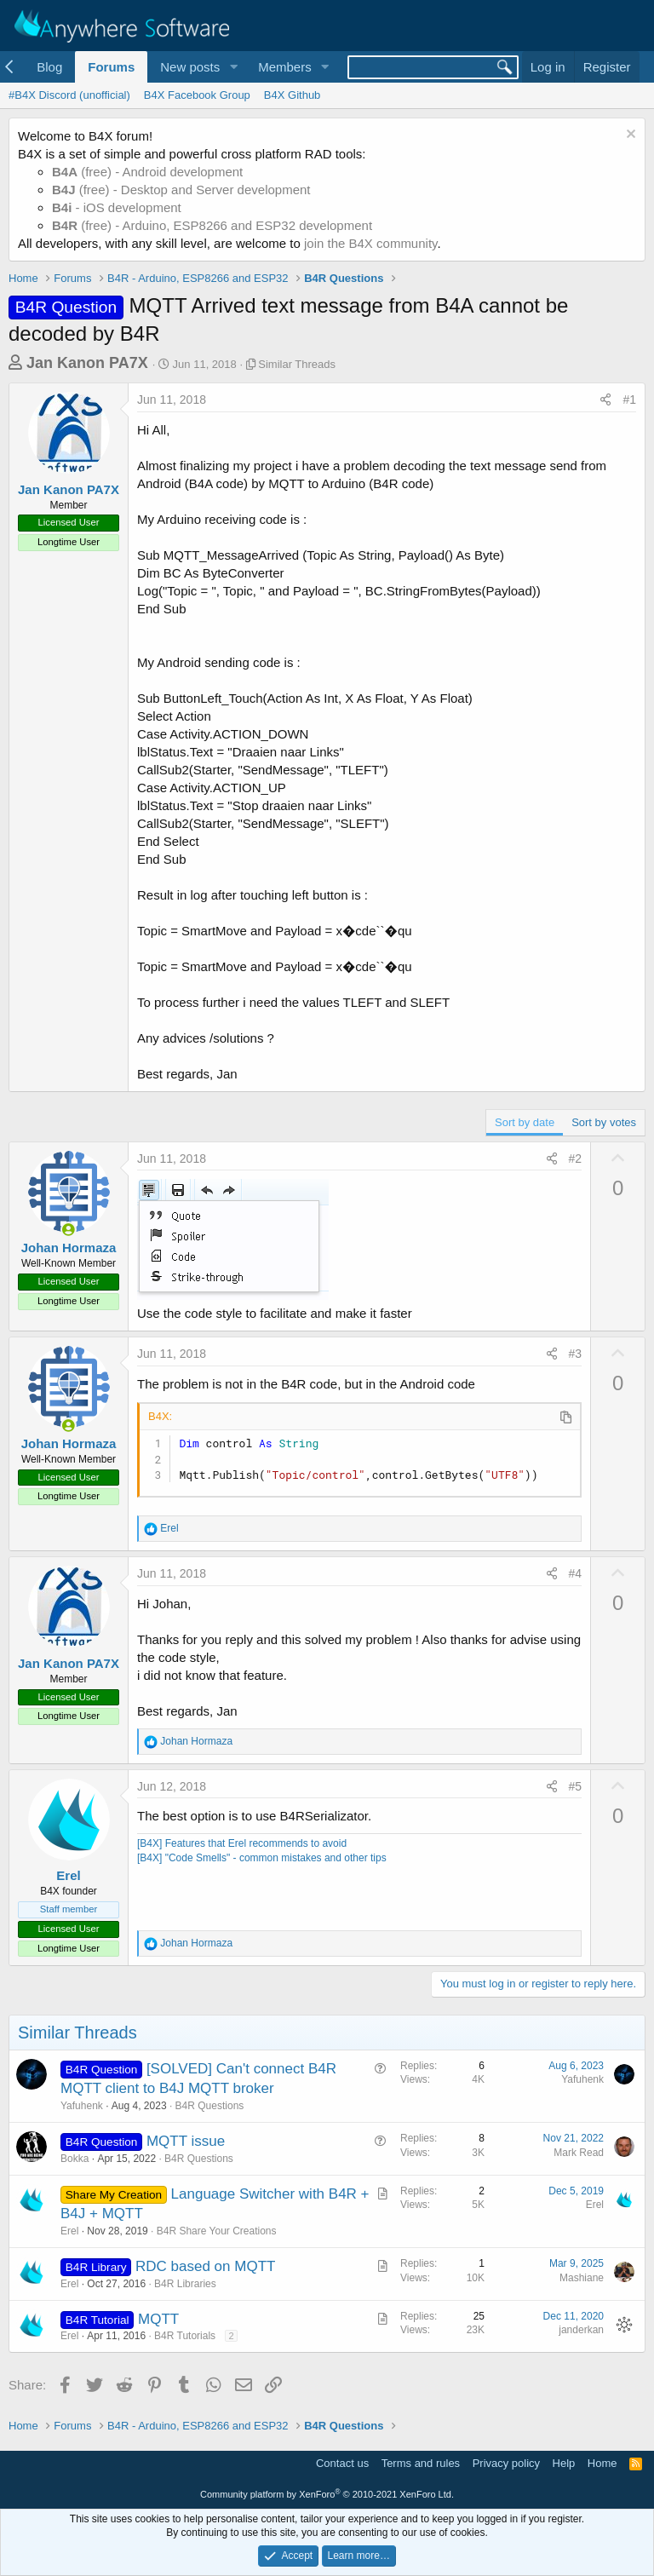 The width and height of the screenshot is (654, 2576). What do you see at coordinates (575, 1158) in the screenshot?
I see `#2` at bounding box center [575, 1158].